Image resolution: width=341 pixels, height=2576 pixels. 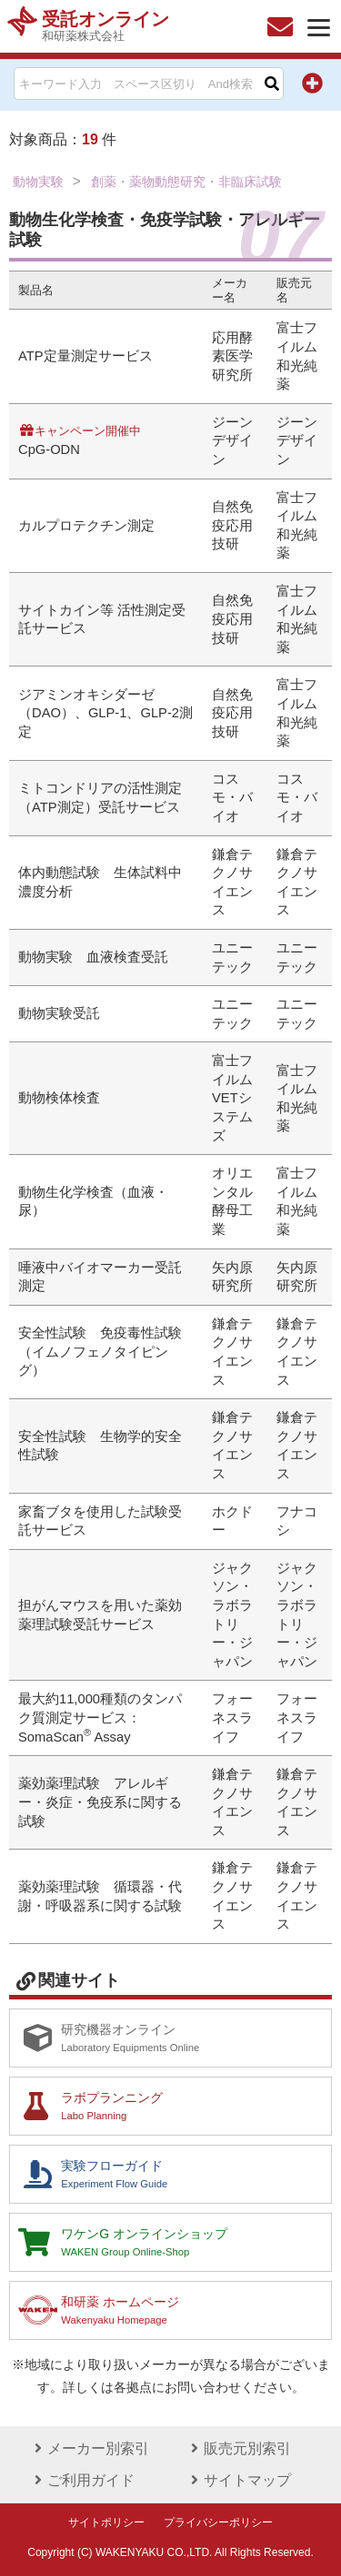 I want to click on メーカー別索引, so click(x=89, y=2448).